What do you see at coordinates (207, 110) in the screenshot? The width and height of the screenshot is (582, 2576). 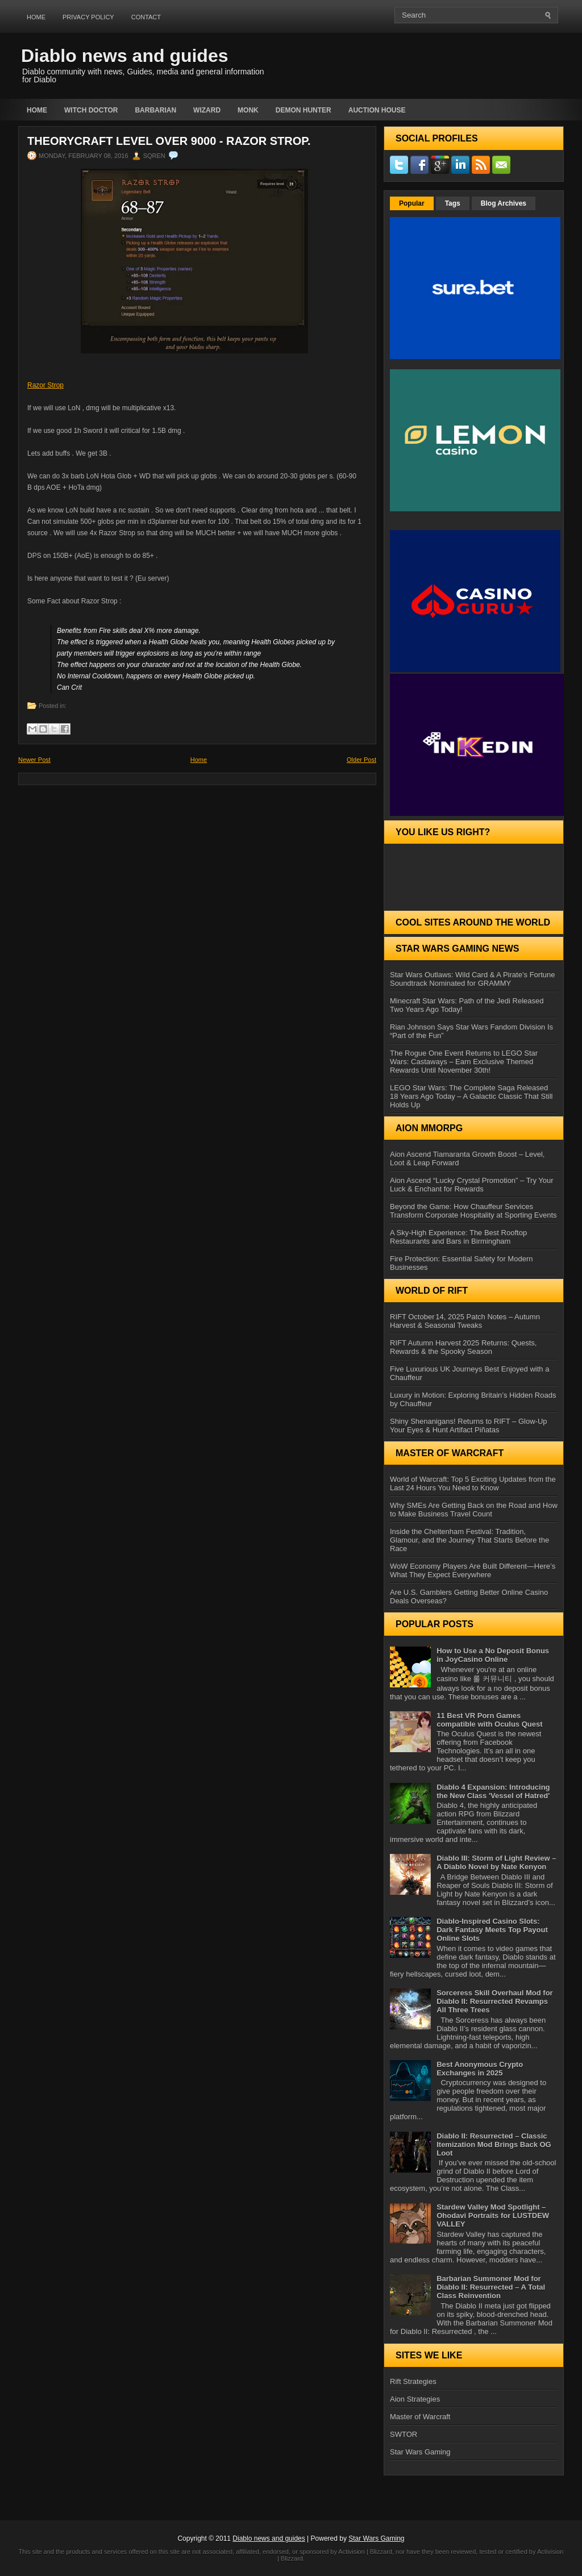 I see `Wizard` at bounding box center [207, 110].